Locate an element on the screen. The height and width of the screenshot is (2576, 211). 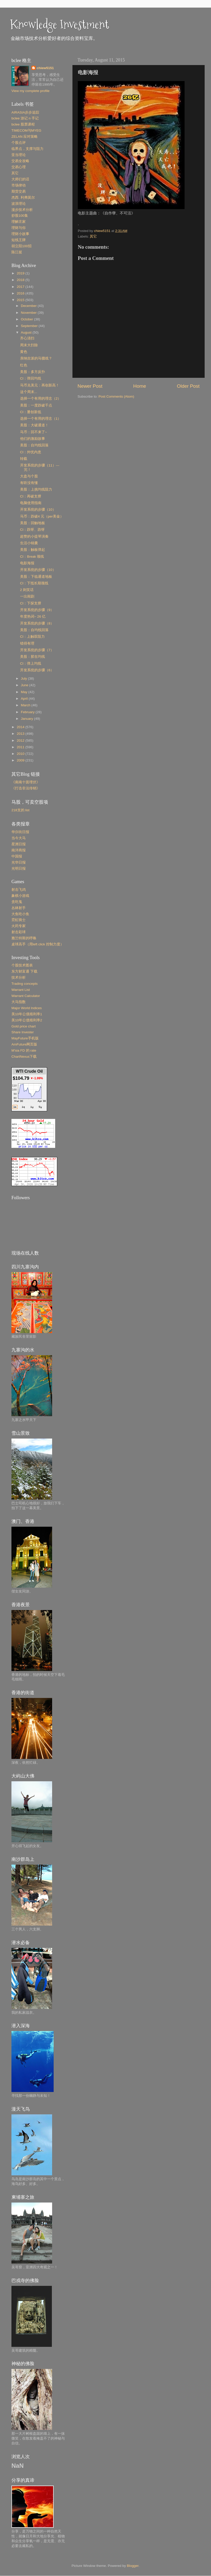
Warrant Calculator is located at coordinates (25, 996).